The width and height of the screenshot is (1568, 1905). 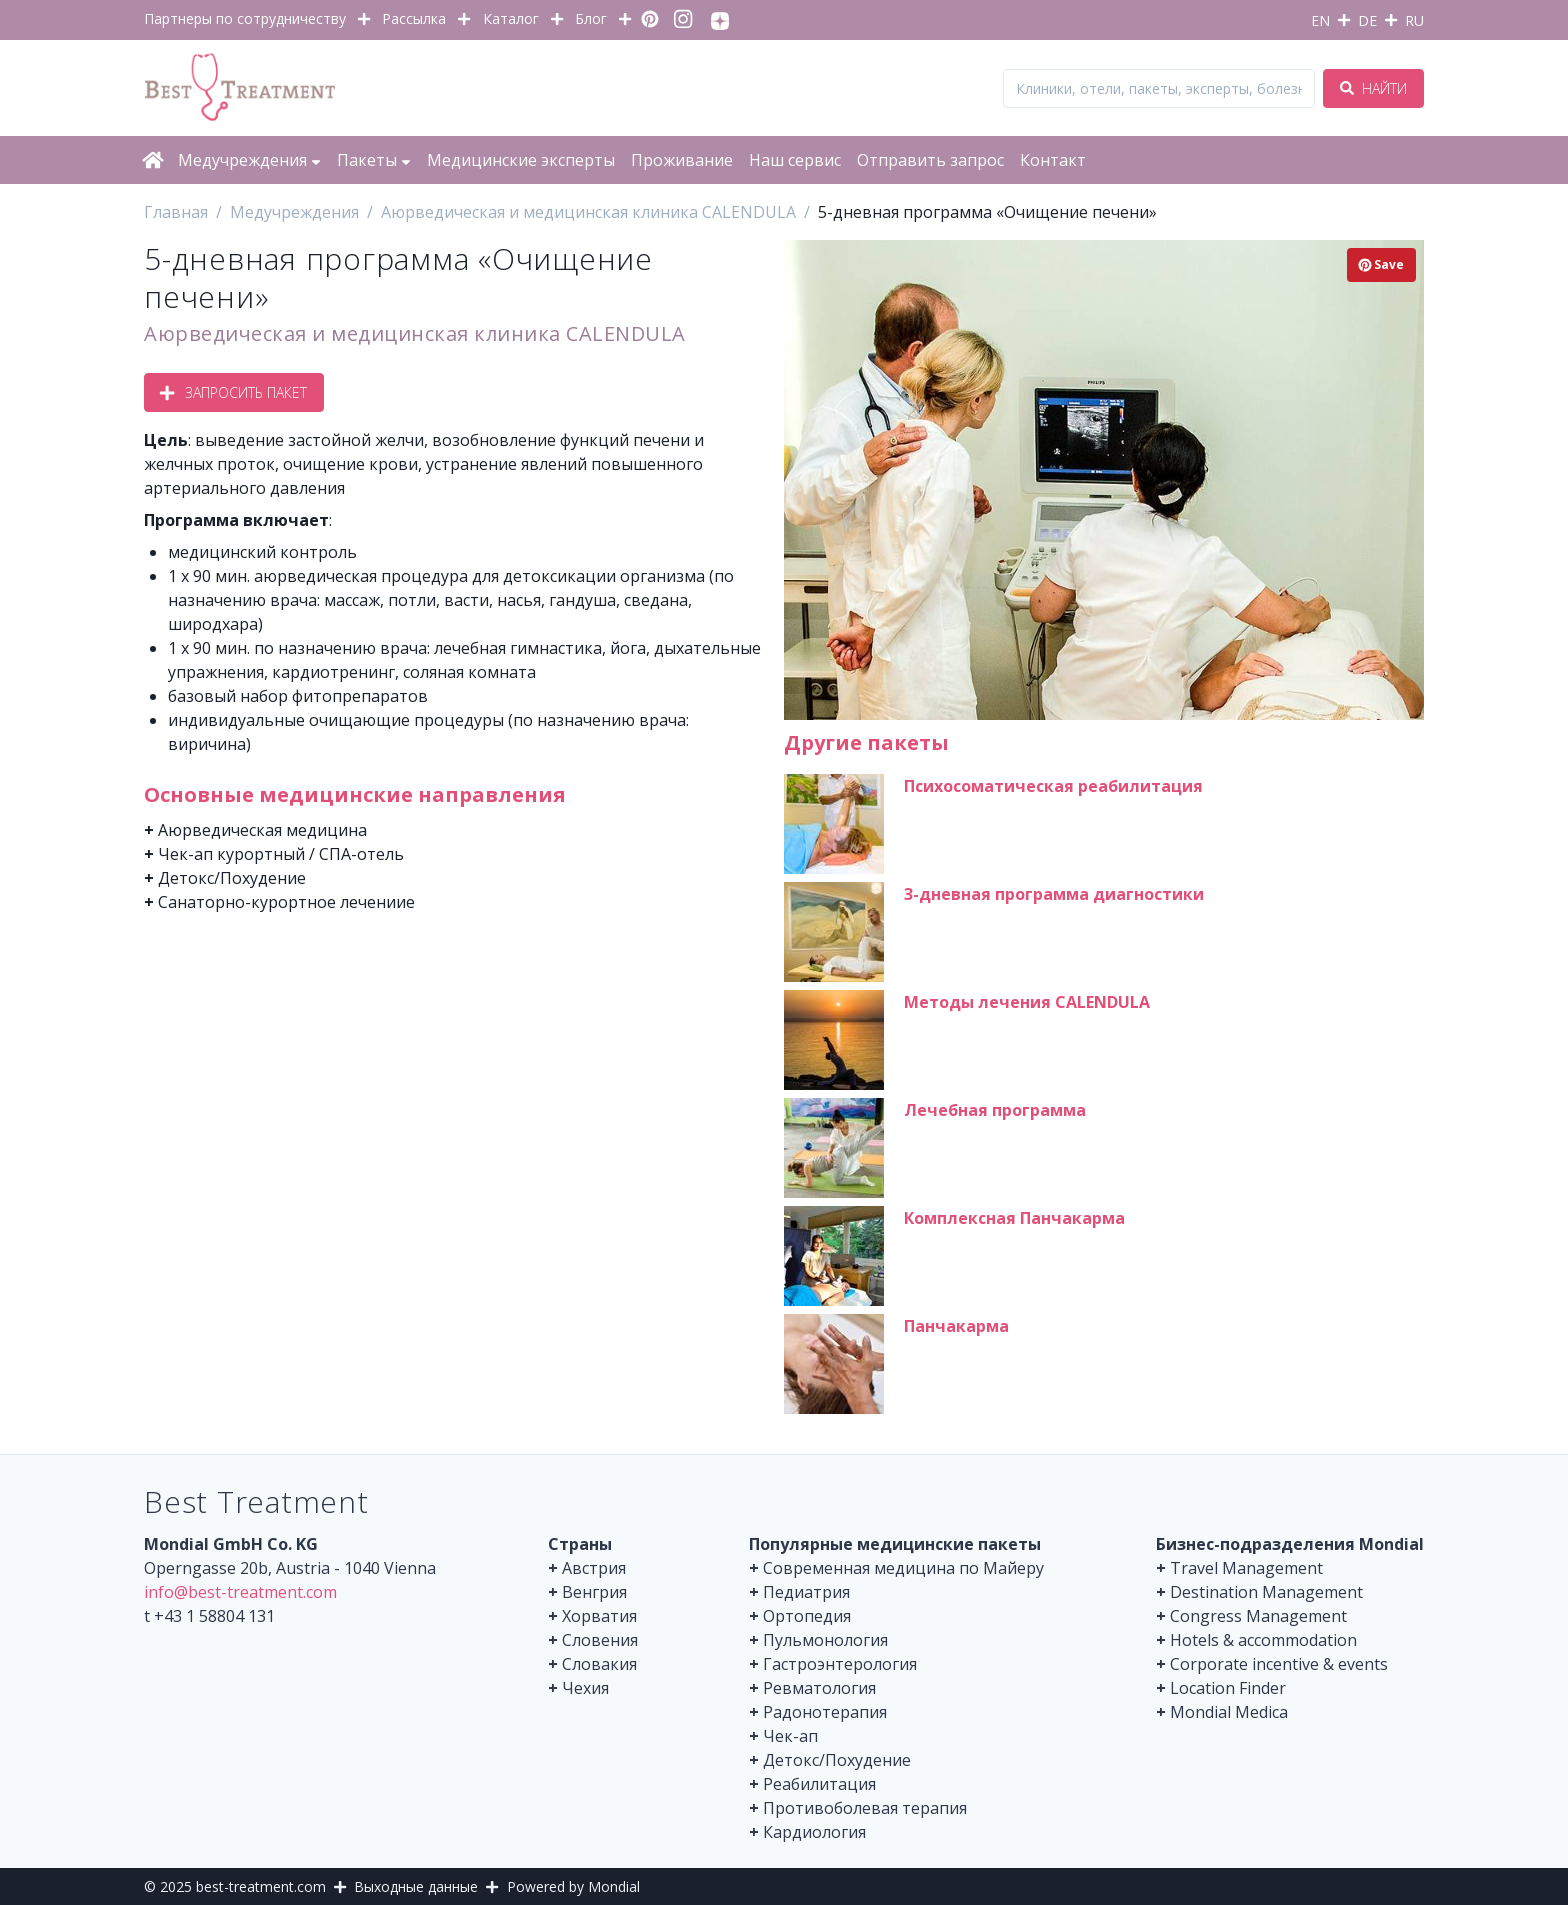 What do you see at coordinates (1381, 264) in the screenshot?
I see `Save` at bounding box center [1381, 264].